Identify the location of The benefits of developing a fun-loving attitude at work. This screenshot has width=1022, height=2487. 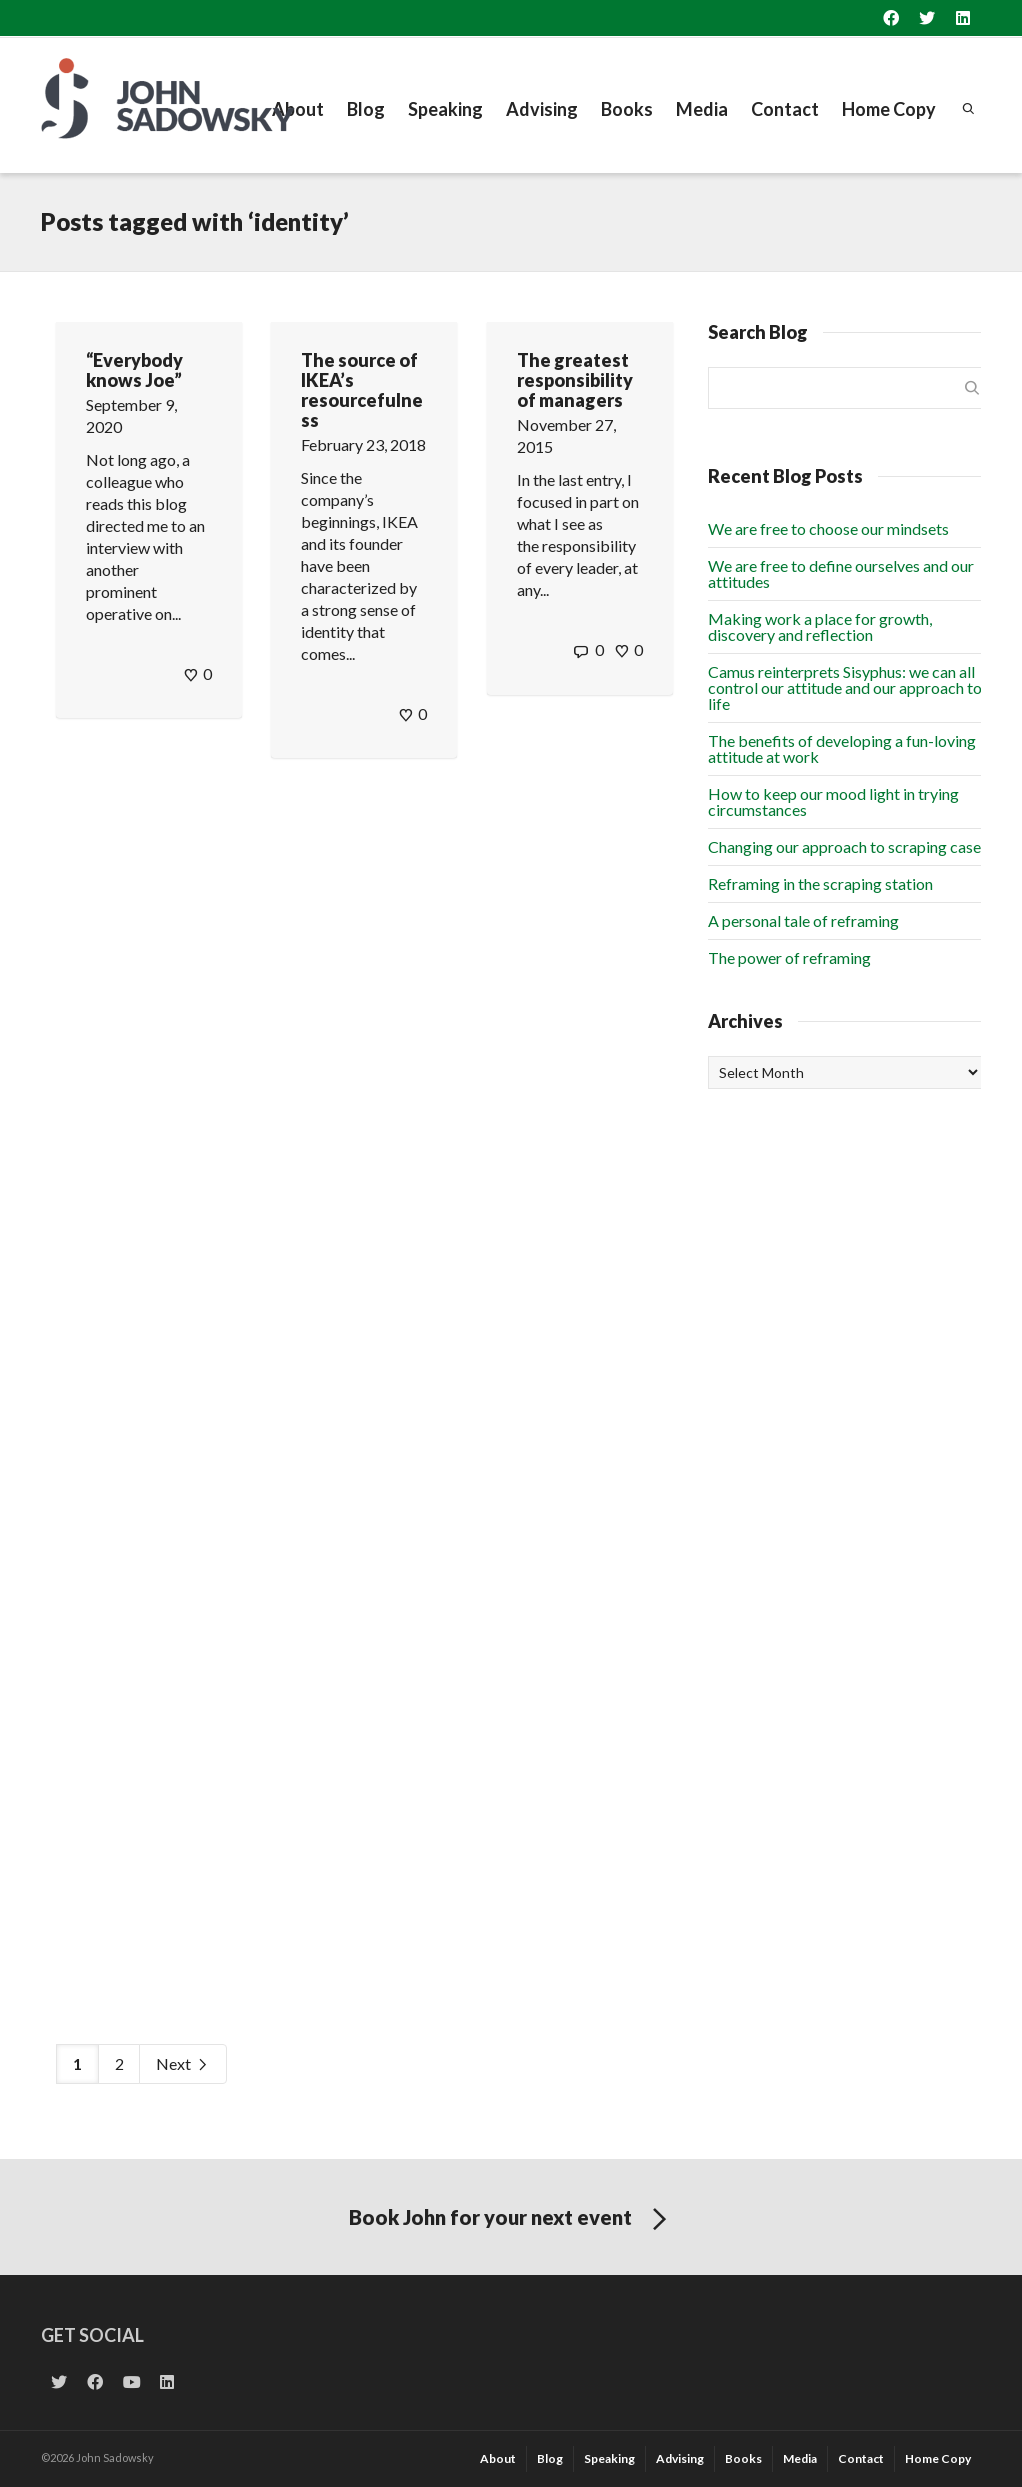
(842, 748).